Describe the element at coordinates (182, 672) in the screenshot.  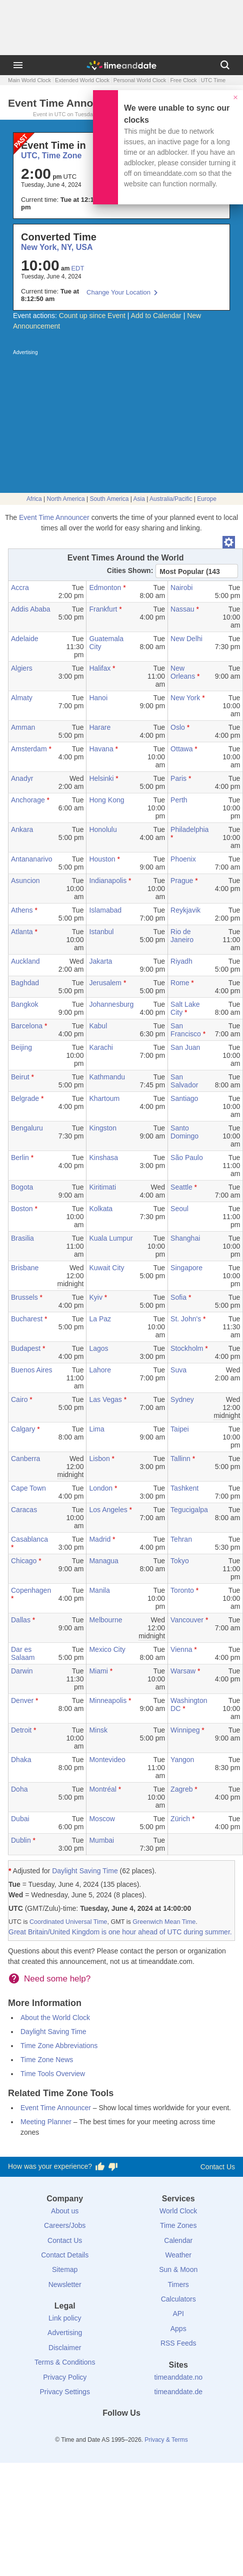
I see `New Orleans` at that location.